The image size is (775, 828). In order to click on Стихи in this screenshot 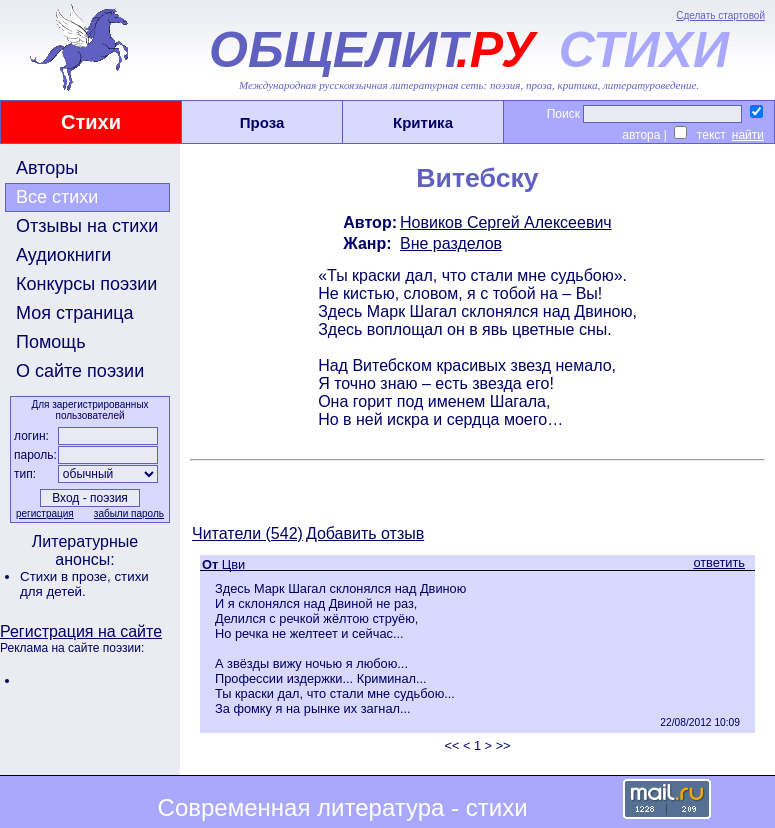, I will do `click(91, 122)`.